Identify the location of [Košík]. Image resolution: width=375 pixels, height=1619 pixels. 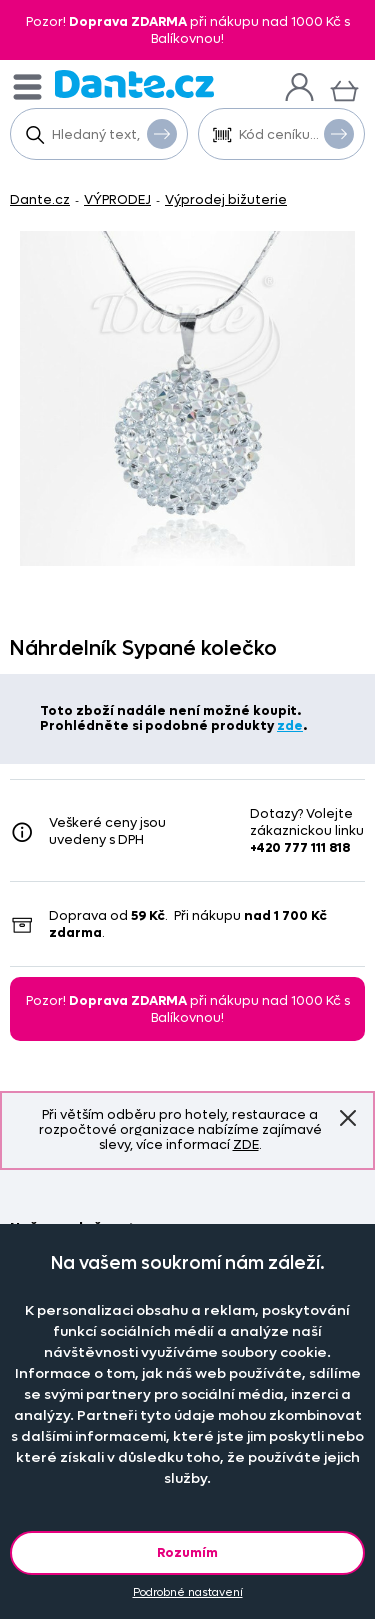
(344, 88).